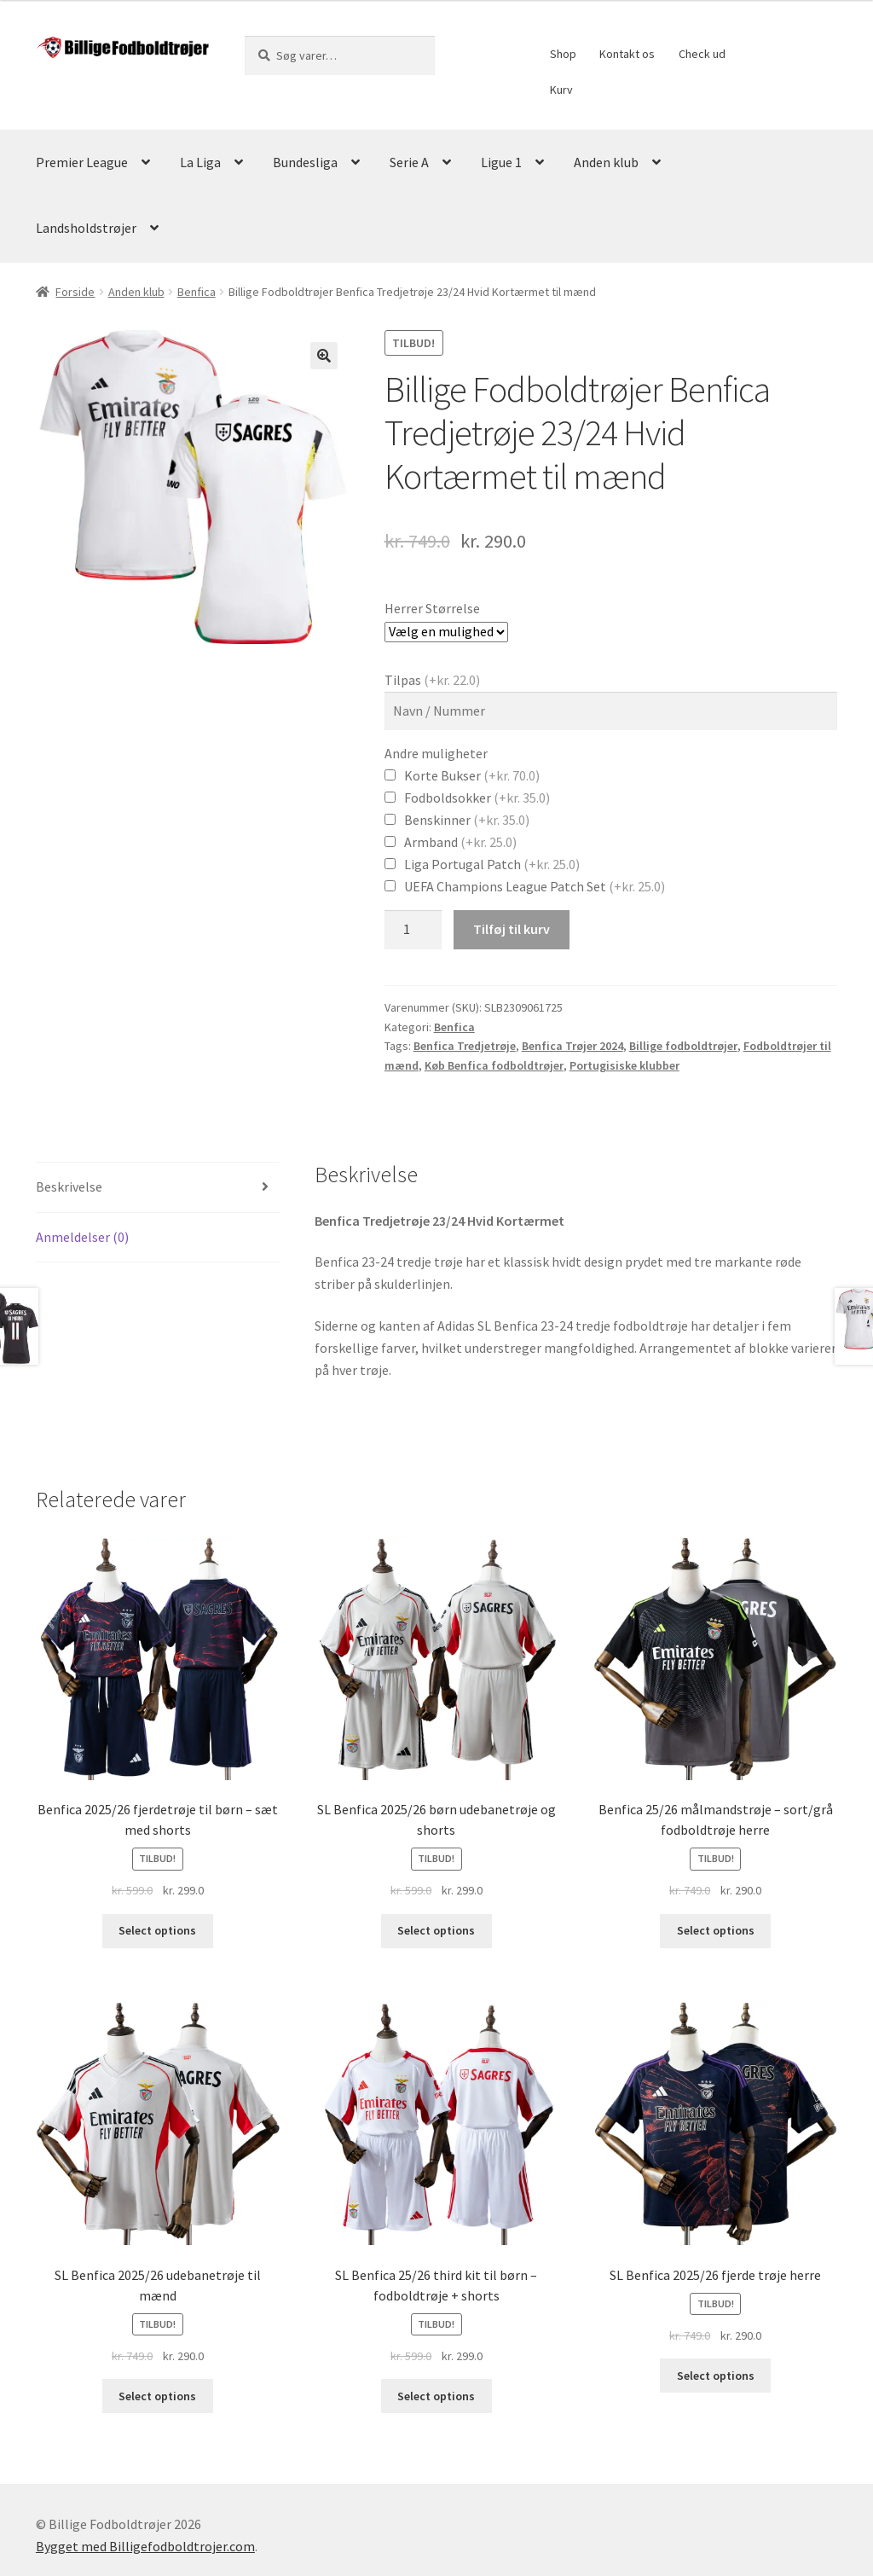 This screenshot has height=2576, width=873. Describe the element at coordinates (436, 2396) in the screenshot. I see `Select options [Vælg muligheder for “SL Benfica 25/26 third kit til børn - fodboldtrøje + shorts”]` at that location.